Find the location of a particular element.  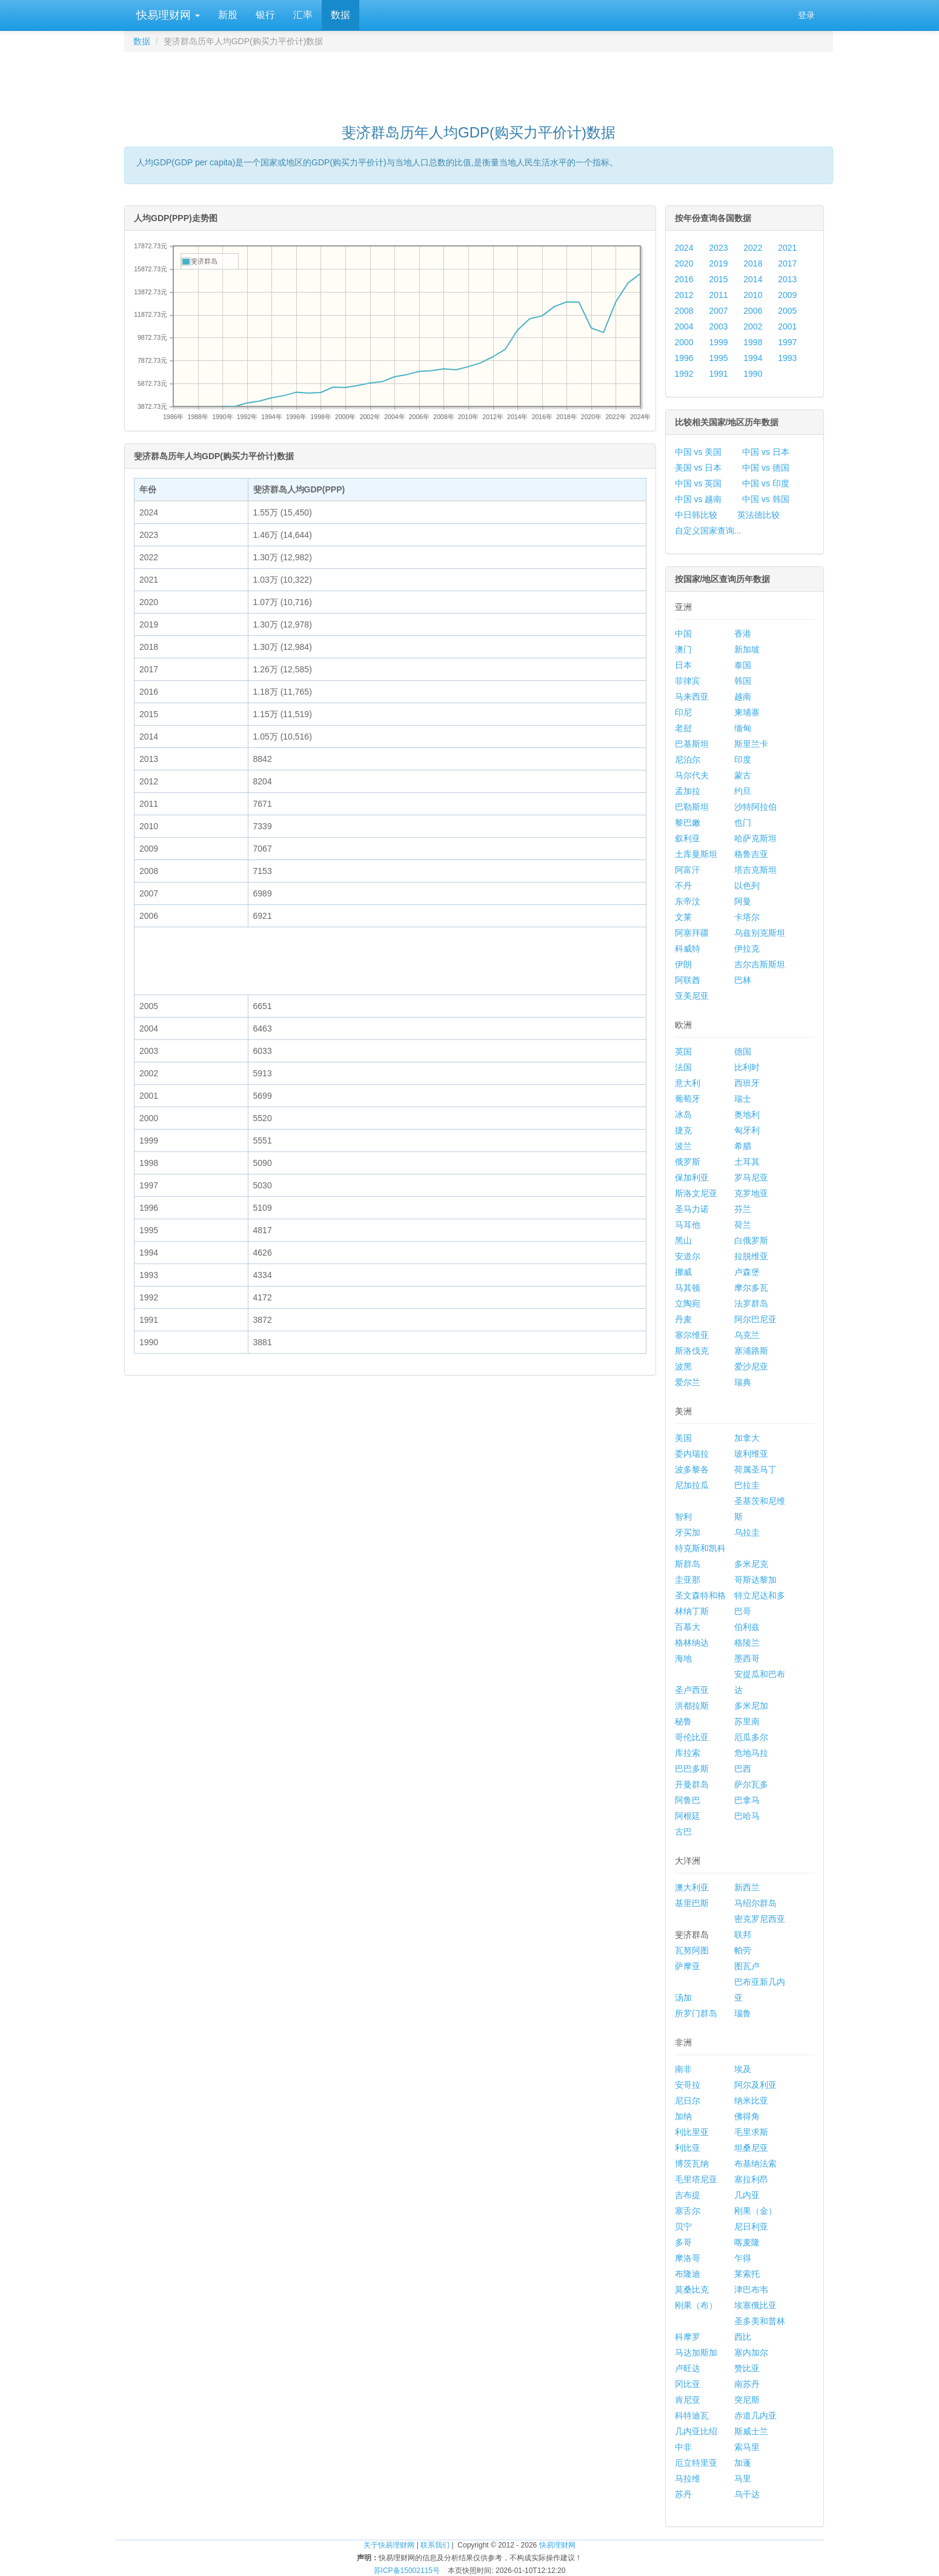

数据 is located at coordinates (340, 15).